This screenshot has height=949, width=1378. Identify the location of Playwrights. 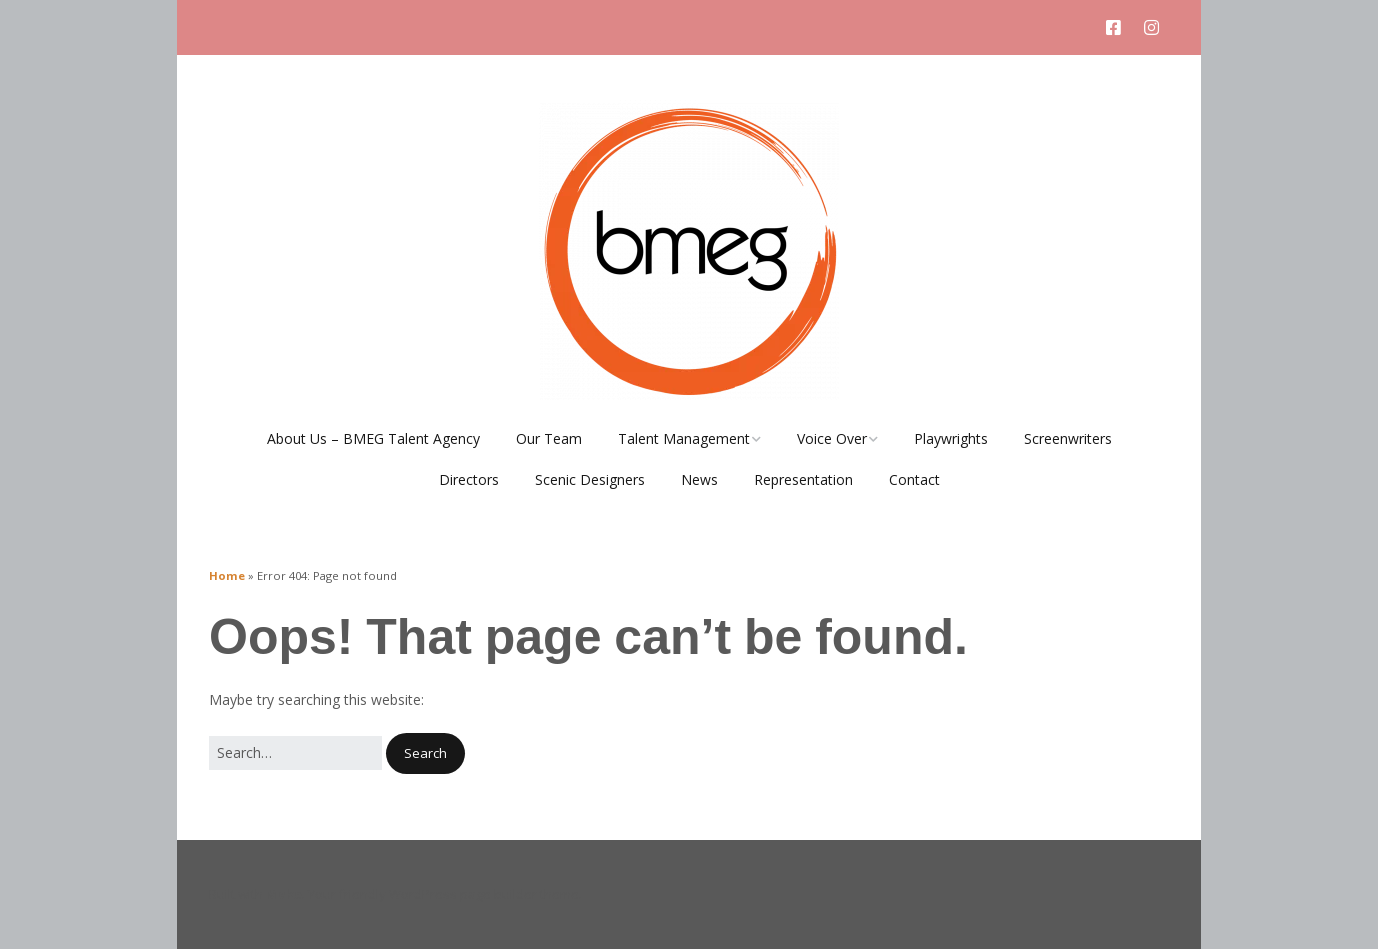
(951, 438).